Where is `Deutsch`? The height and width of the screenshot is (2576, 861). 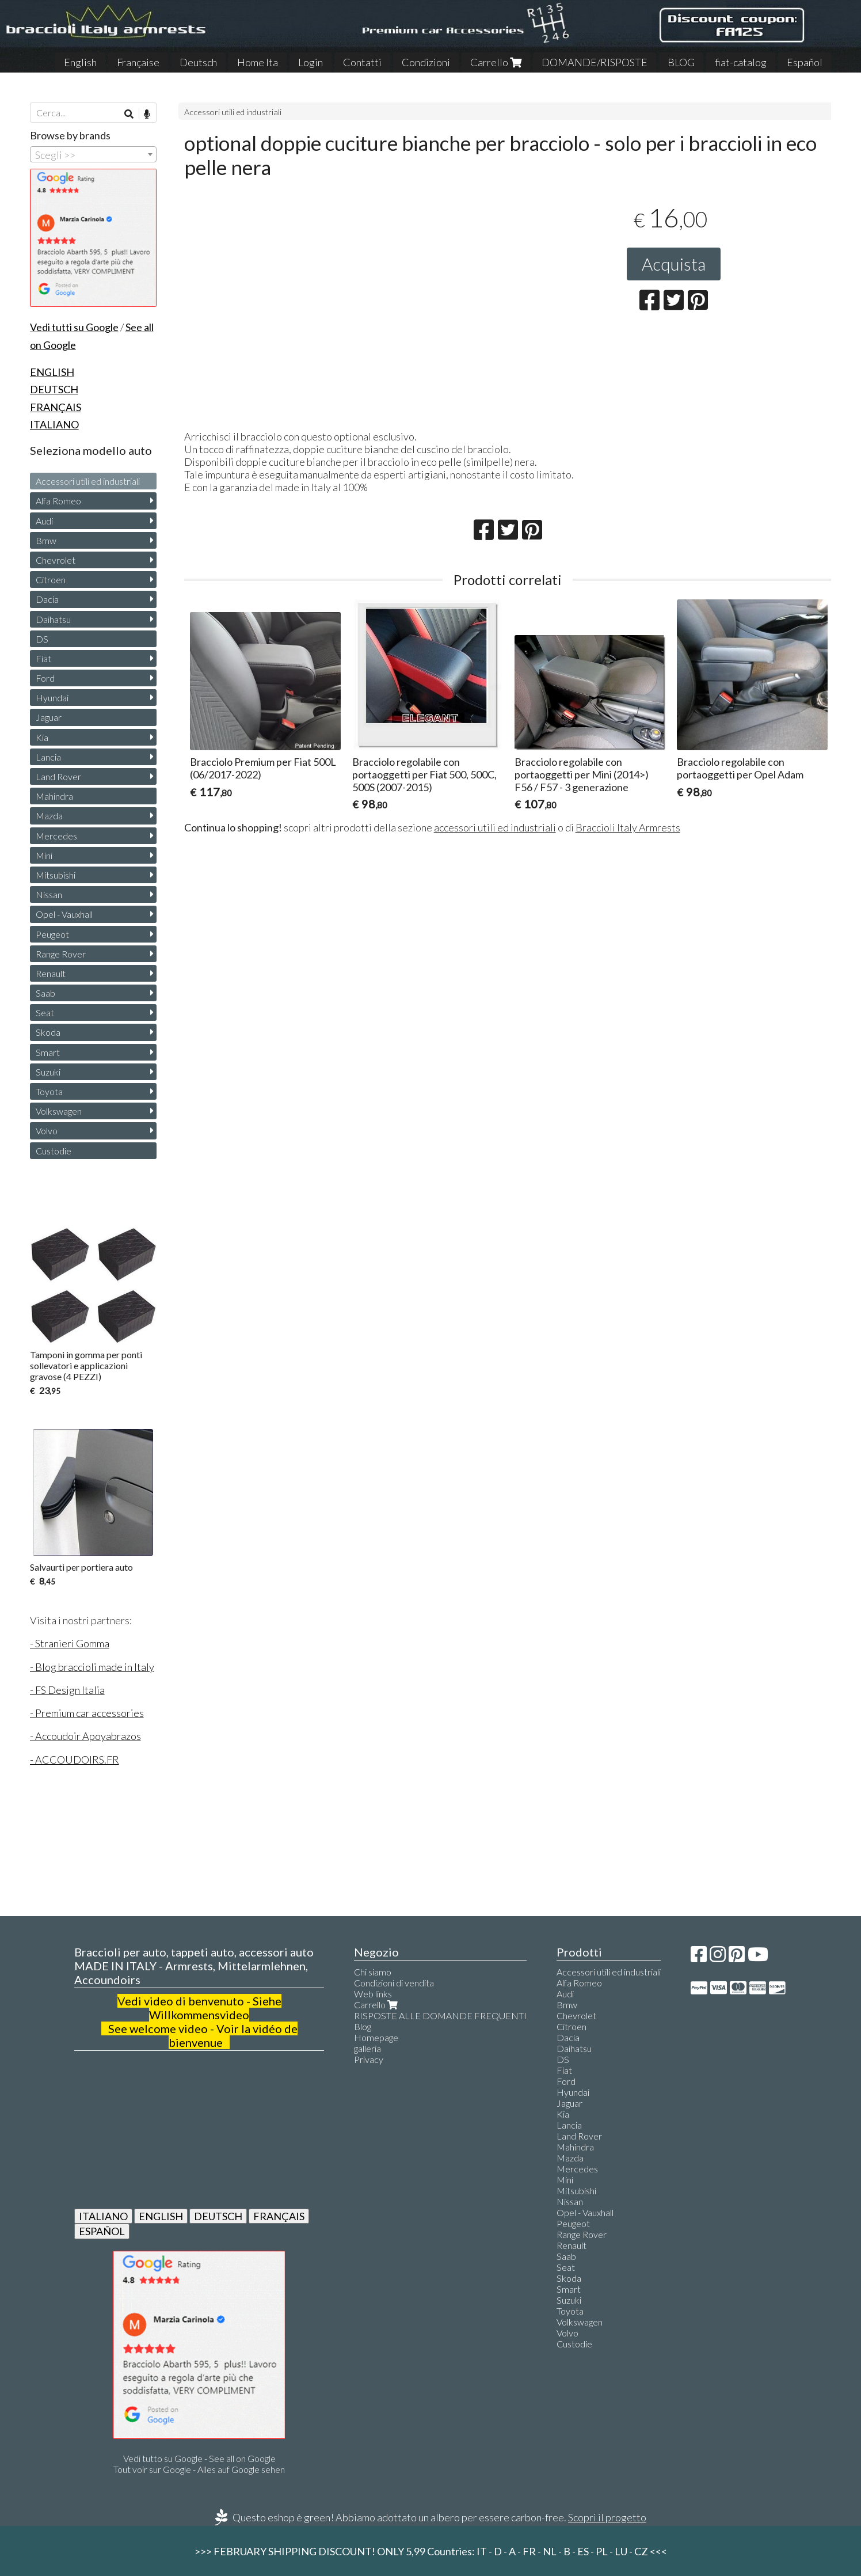
Deutsch is located at coordinates (198, 62).